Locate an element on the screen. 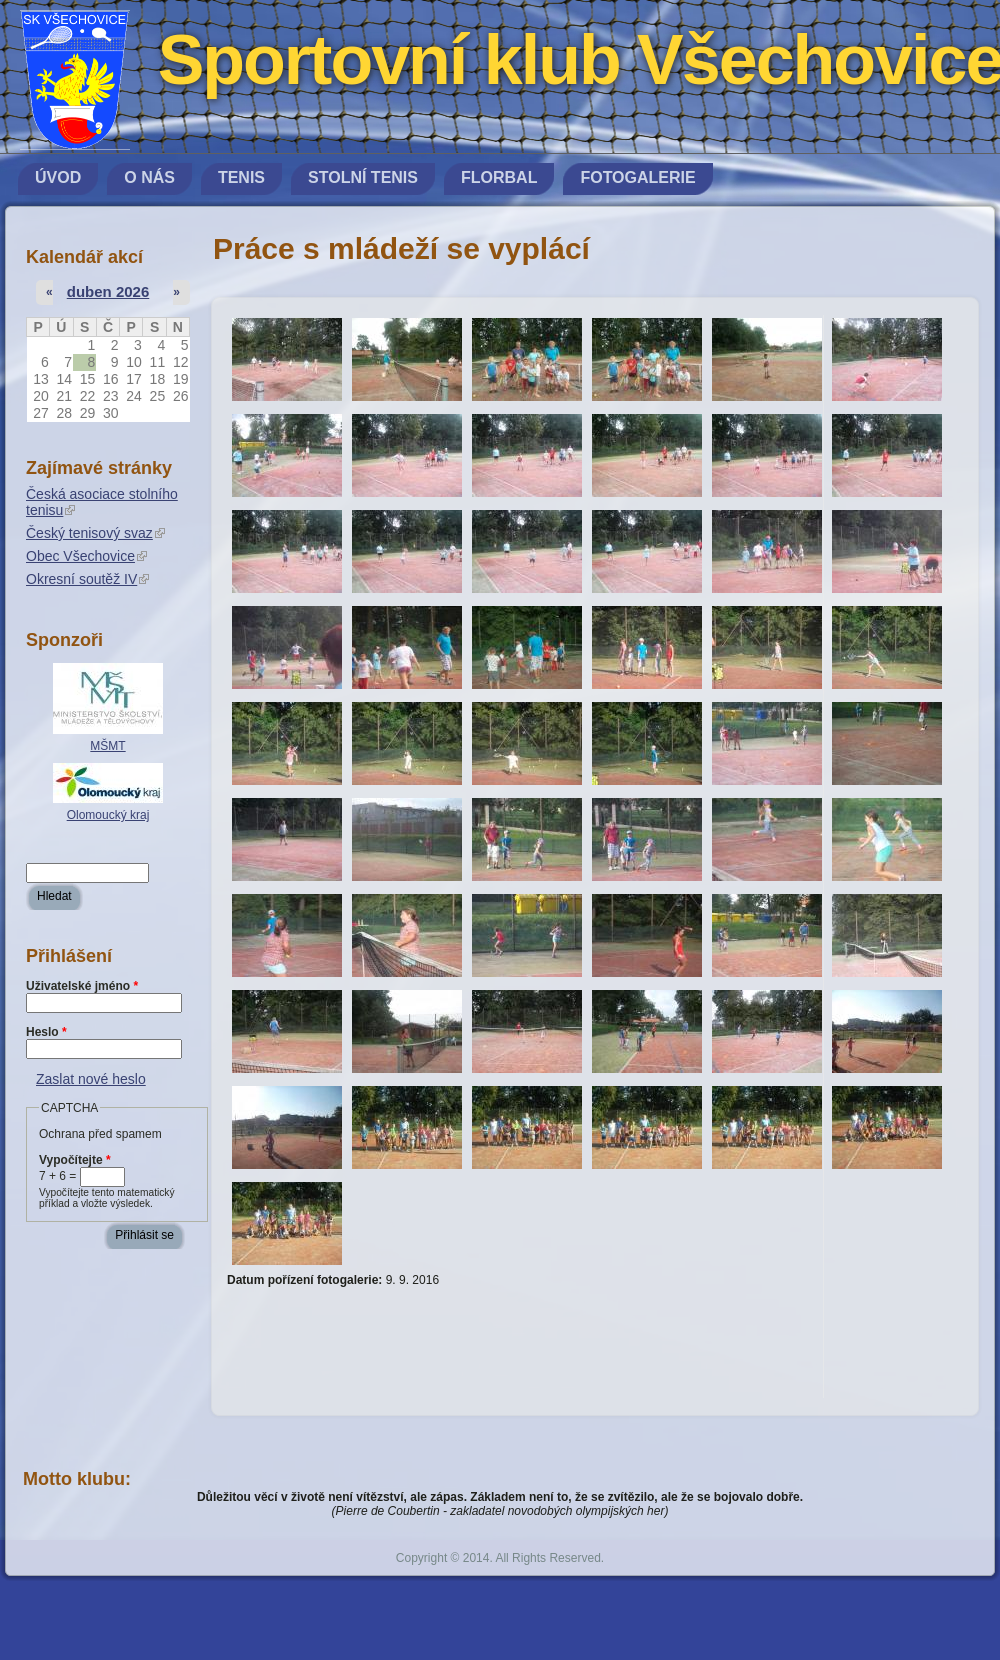 Image resolution: width=1000 pixels, height=1660 pixels. Okresní soutěž IV is located at coordinates (87, 579).